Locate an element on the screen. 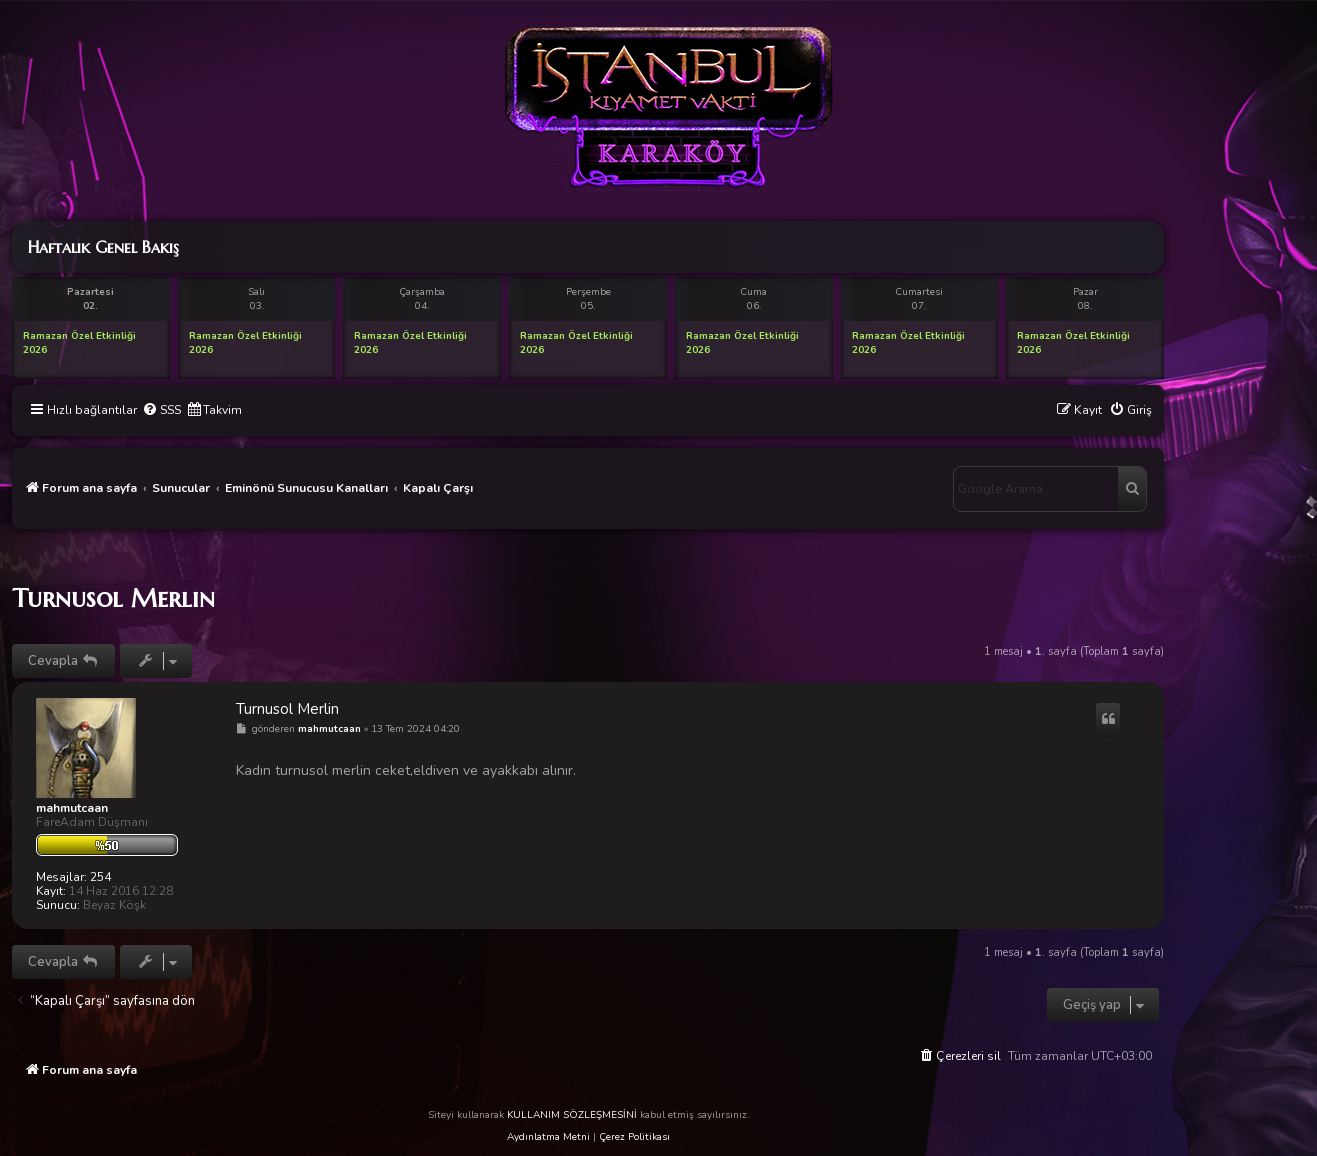 This screenshot has width=1317, height=1156. Turnusol Merlin is located at coordinates (113, 598).